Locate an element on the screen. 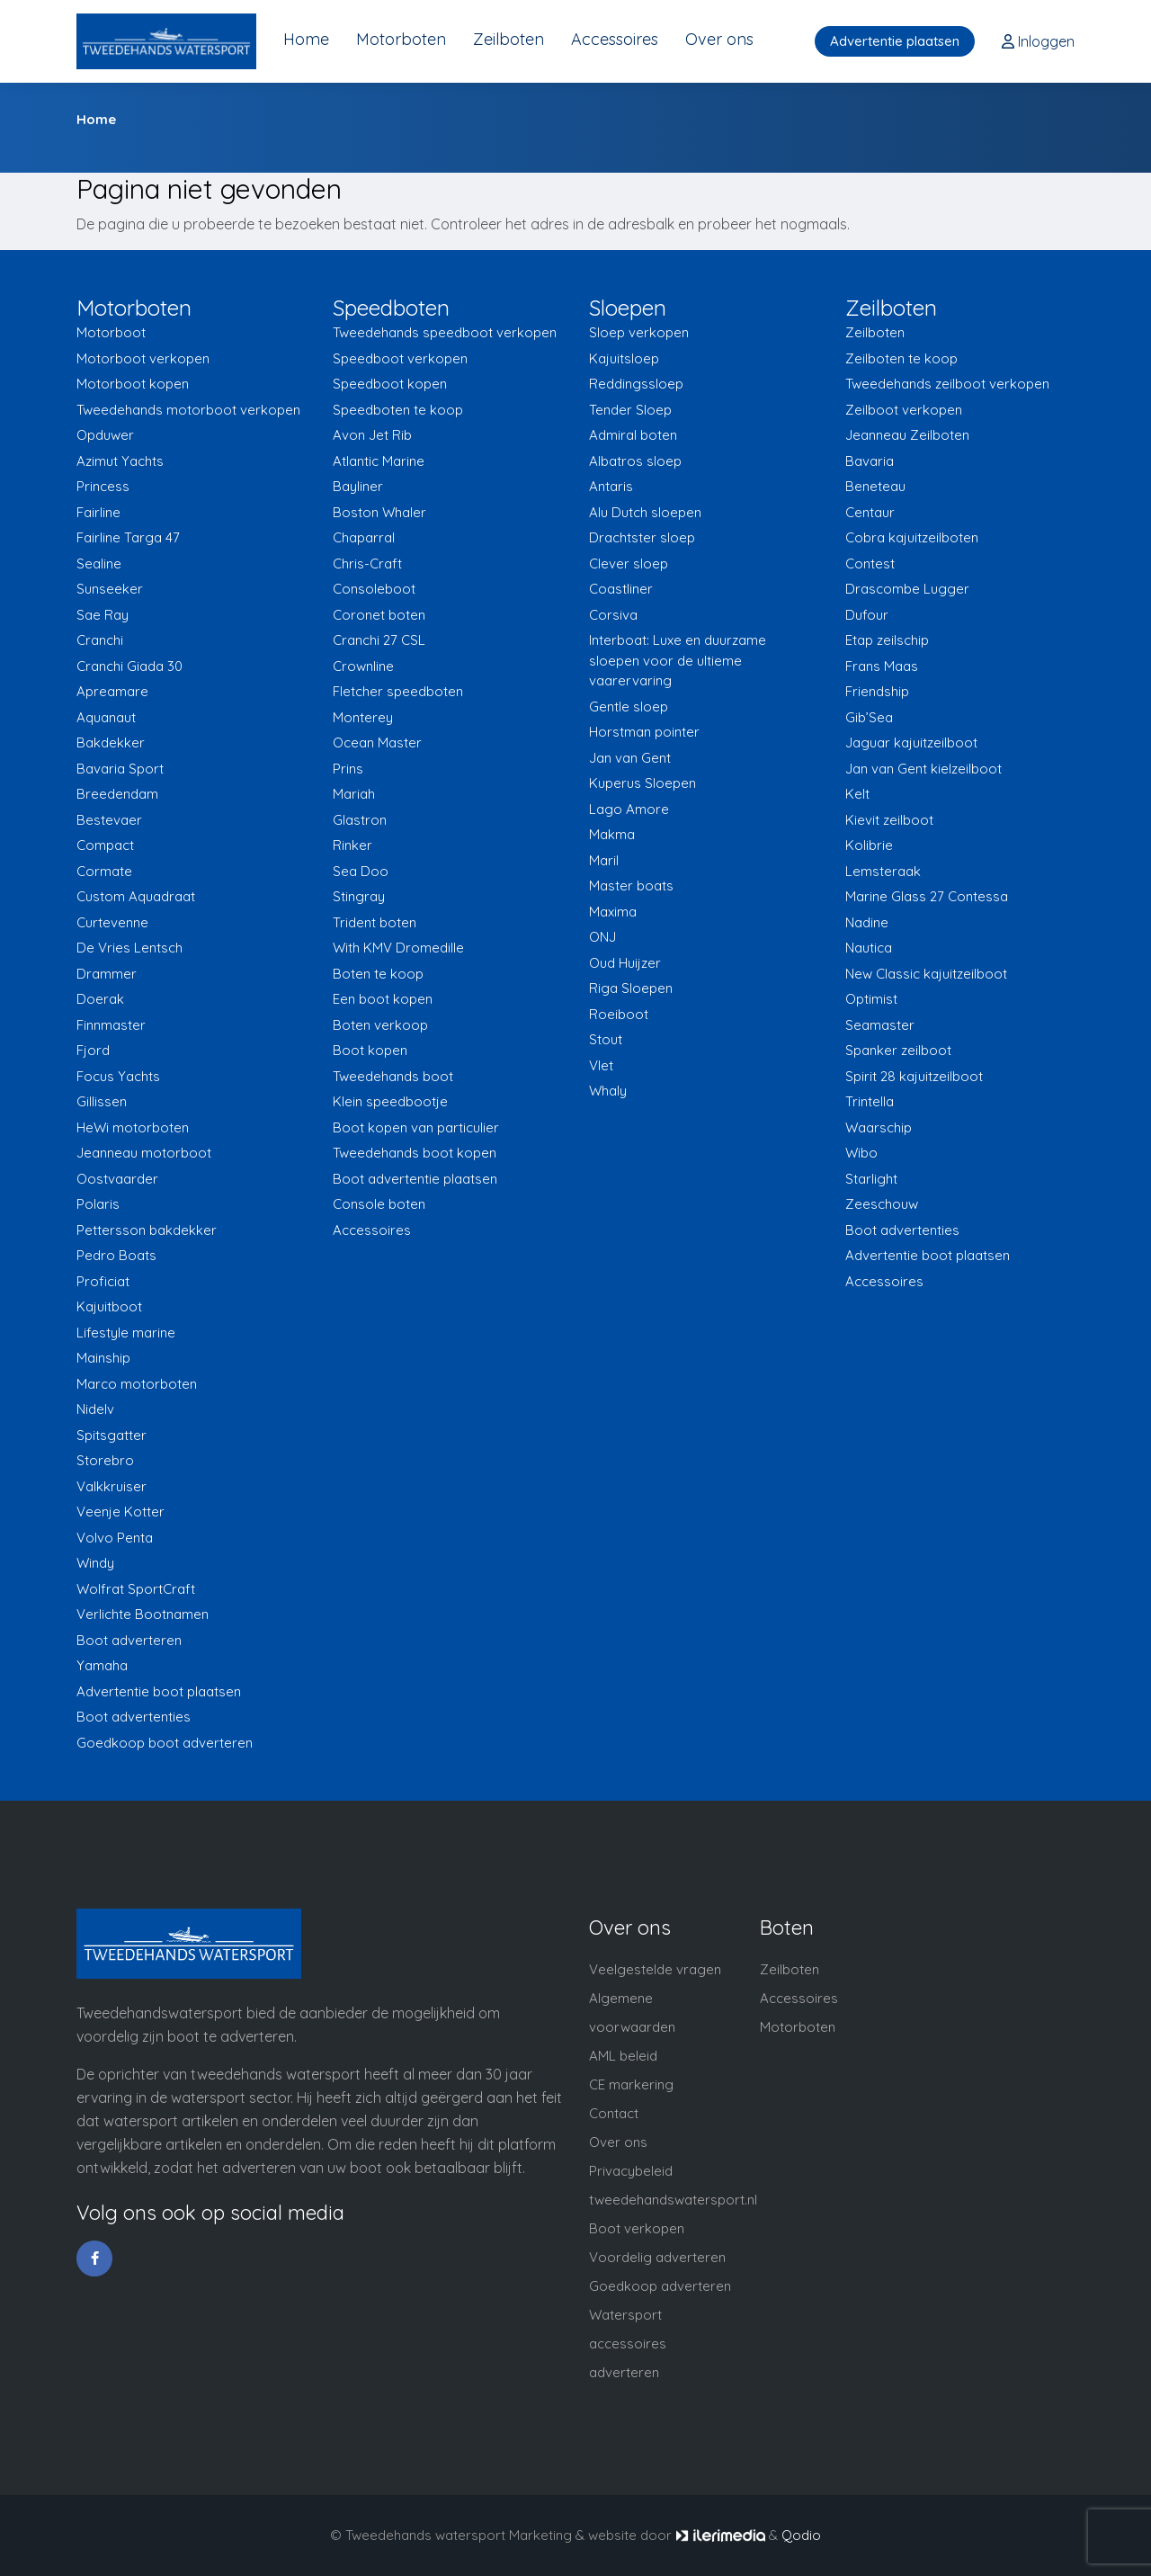  Tweedehands motorboot verkopen is located at coordinates (188, 409).